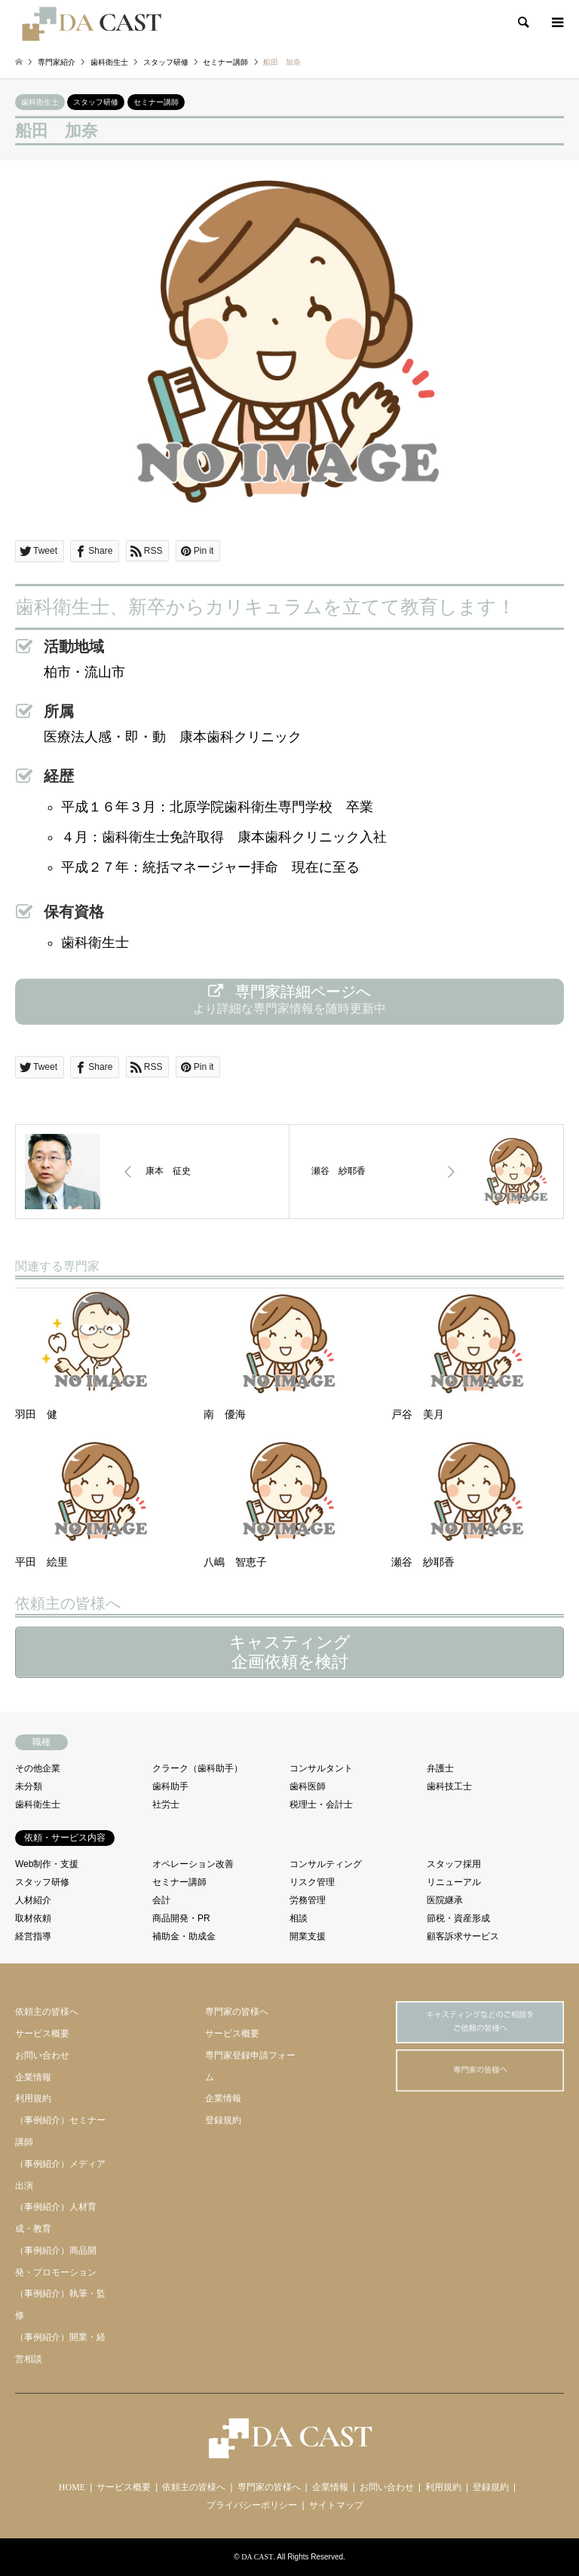  What do you see at coordinates (33, 2098) in the screenshot?
I see `利用規約` at bounding box center [33, 2098].